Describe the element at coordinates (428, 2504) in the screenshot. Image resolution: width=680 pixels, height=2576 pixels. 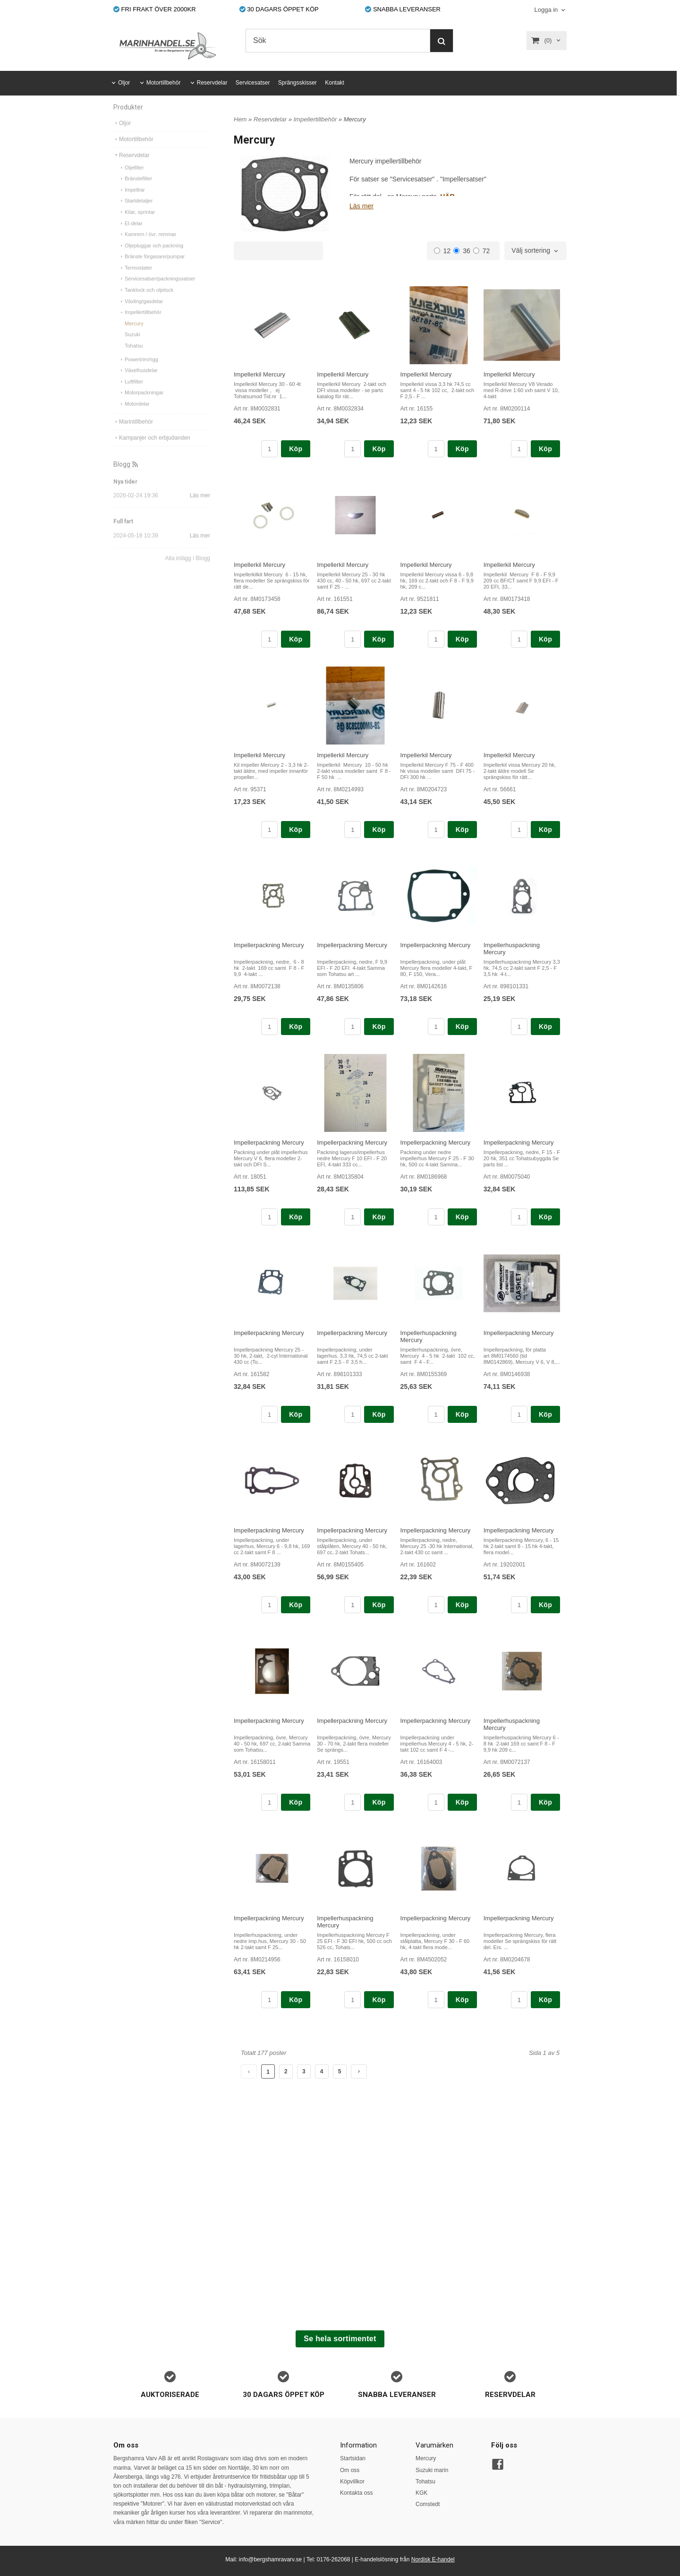
I see `Comstedt` at that location.